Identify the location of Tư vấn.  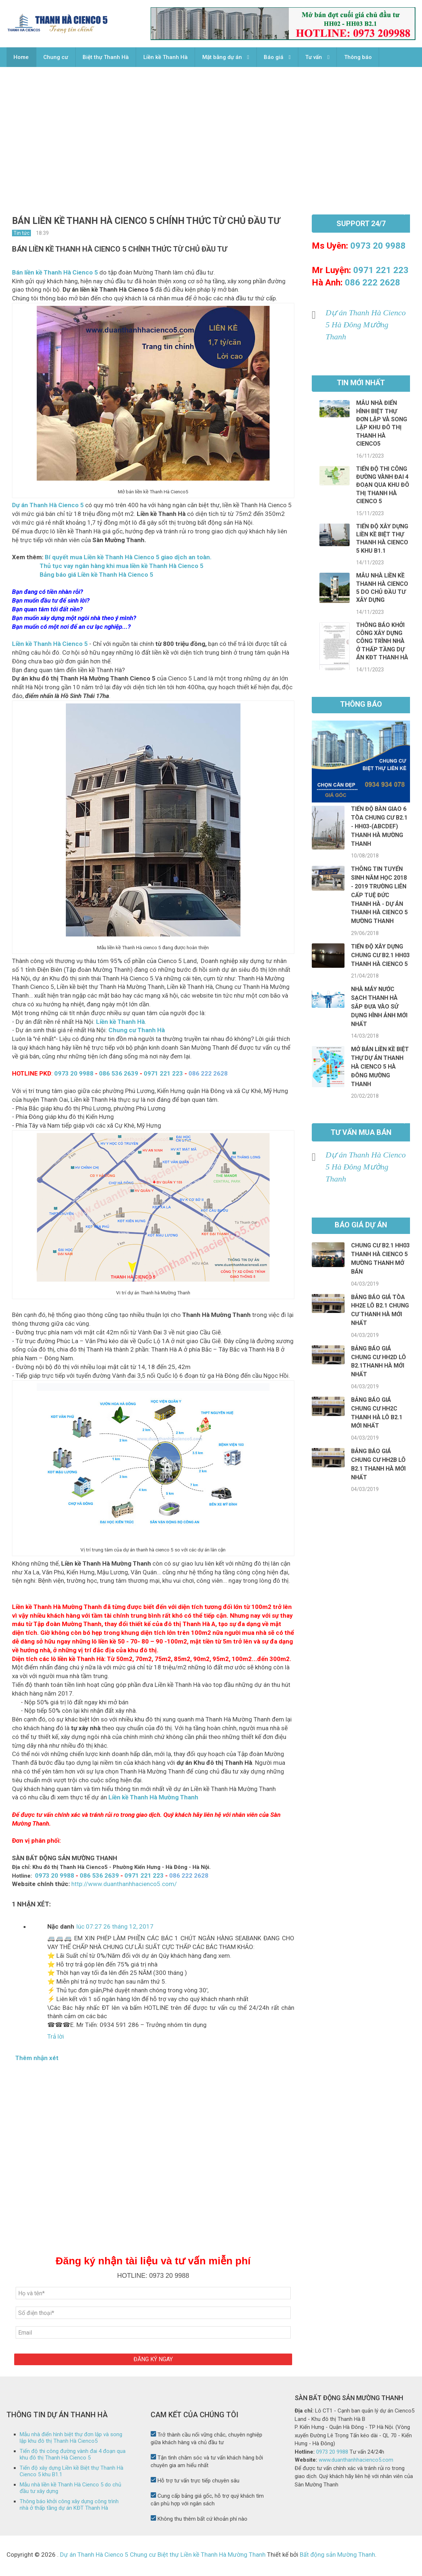
(316, 58).